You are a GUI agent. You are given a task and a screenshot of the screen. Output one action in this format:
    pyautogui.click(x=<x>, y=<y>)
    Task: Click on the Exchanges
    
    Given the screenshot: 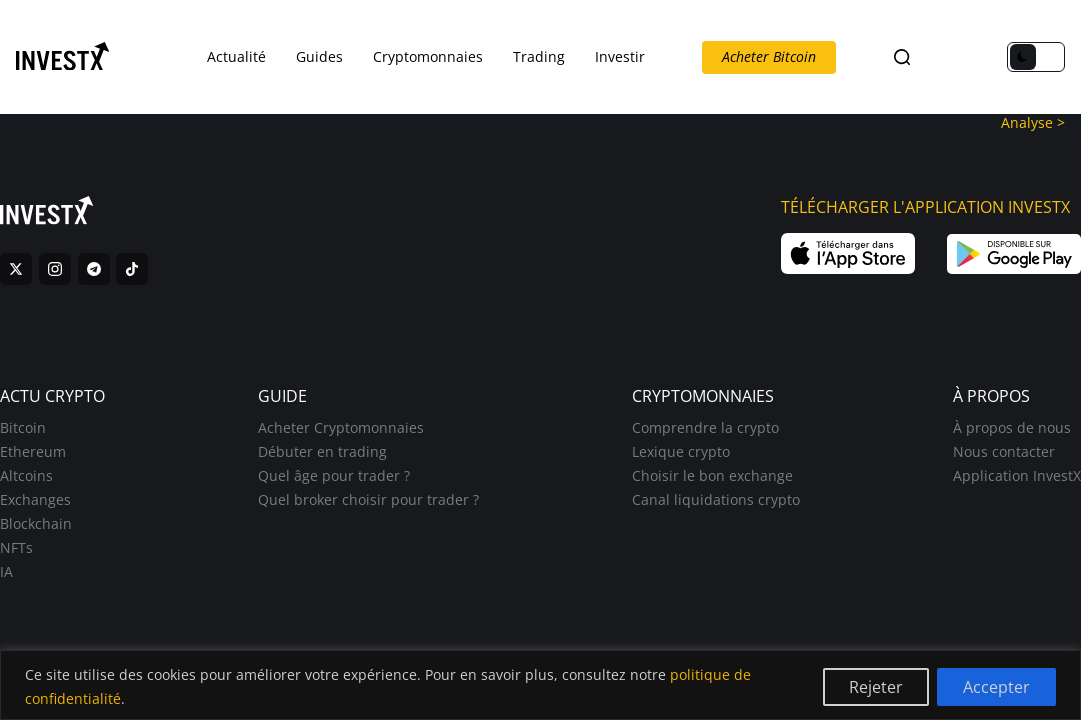 What is the action you would take?
    pyautogui.click(x=35, y=499)
    